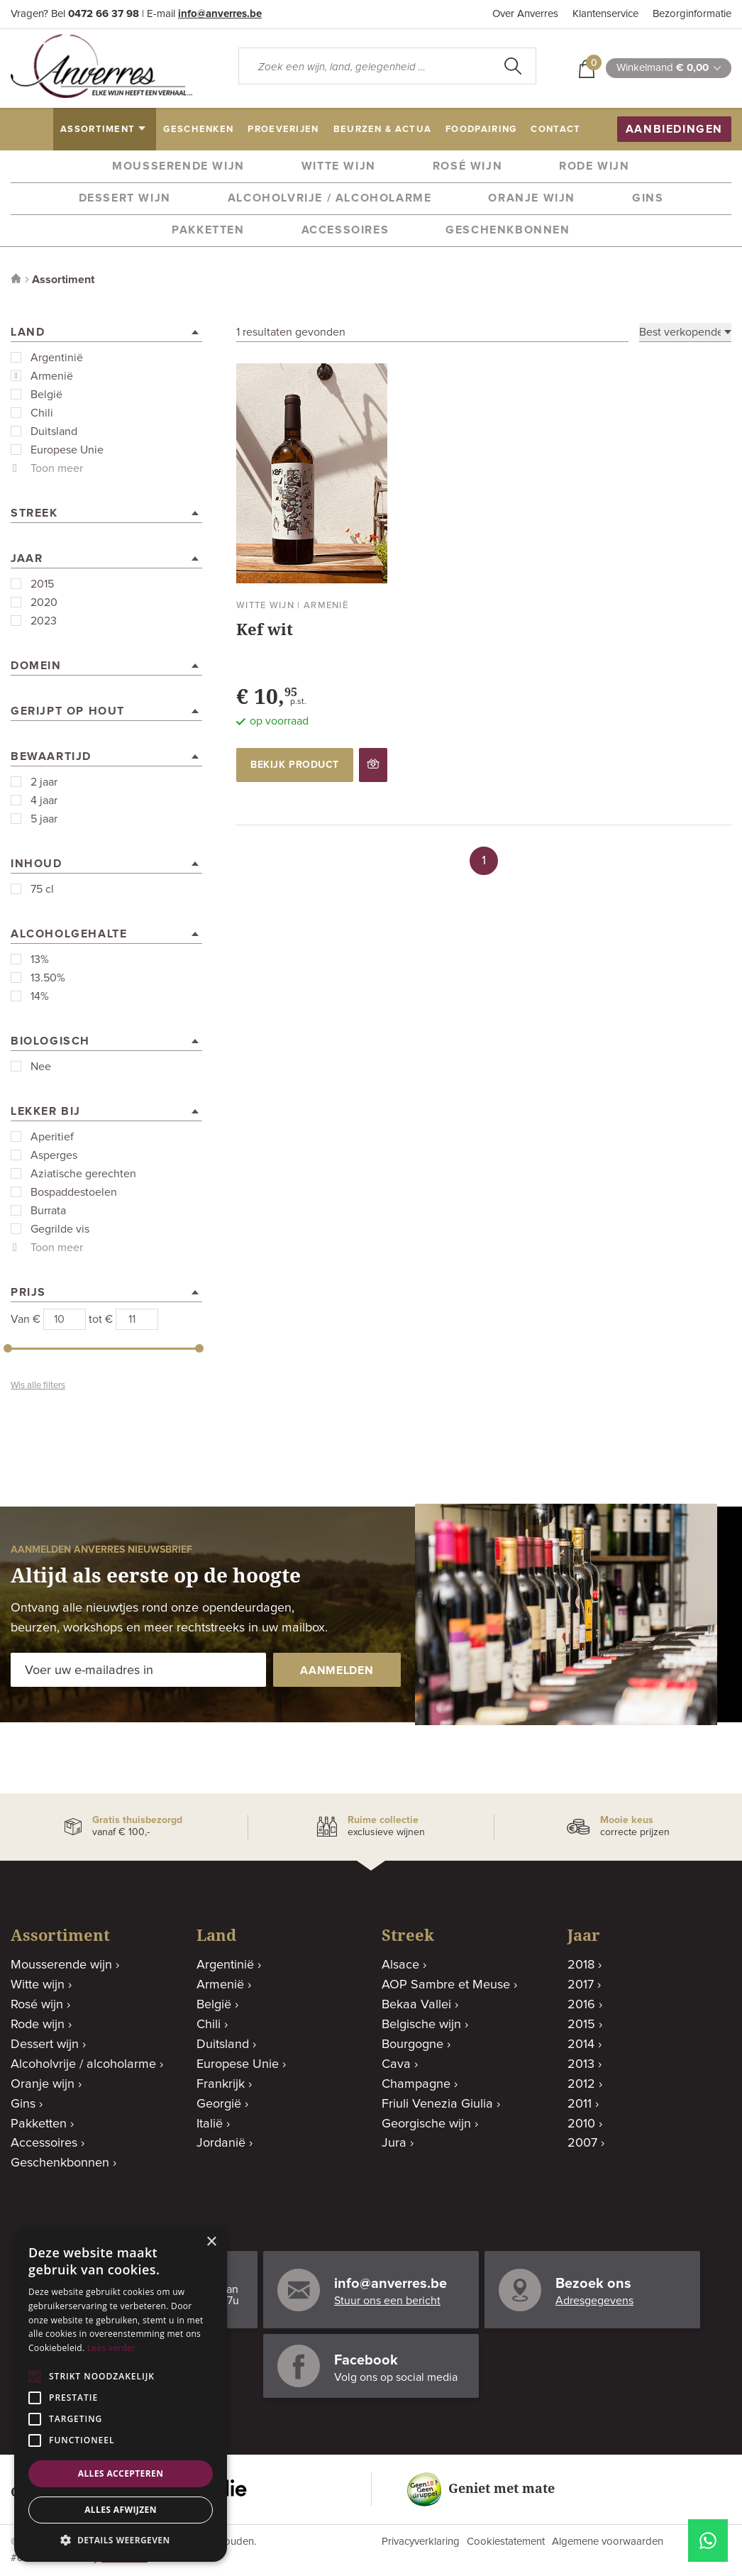 The height and width of the screenshot is (2576, 742). What do you see at coordinates (525, 14) in the screenshot?
I see `Over Anverres` at bounding box center [525, 14].